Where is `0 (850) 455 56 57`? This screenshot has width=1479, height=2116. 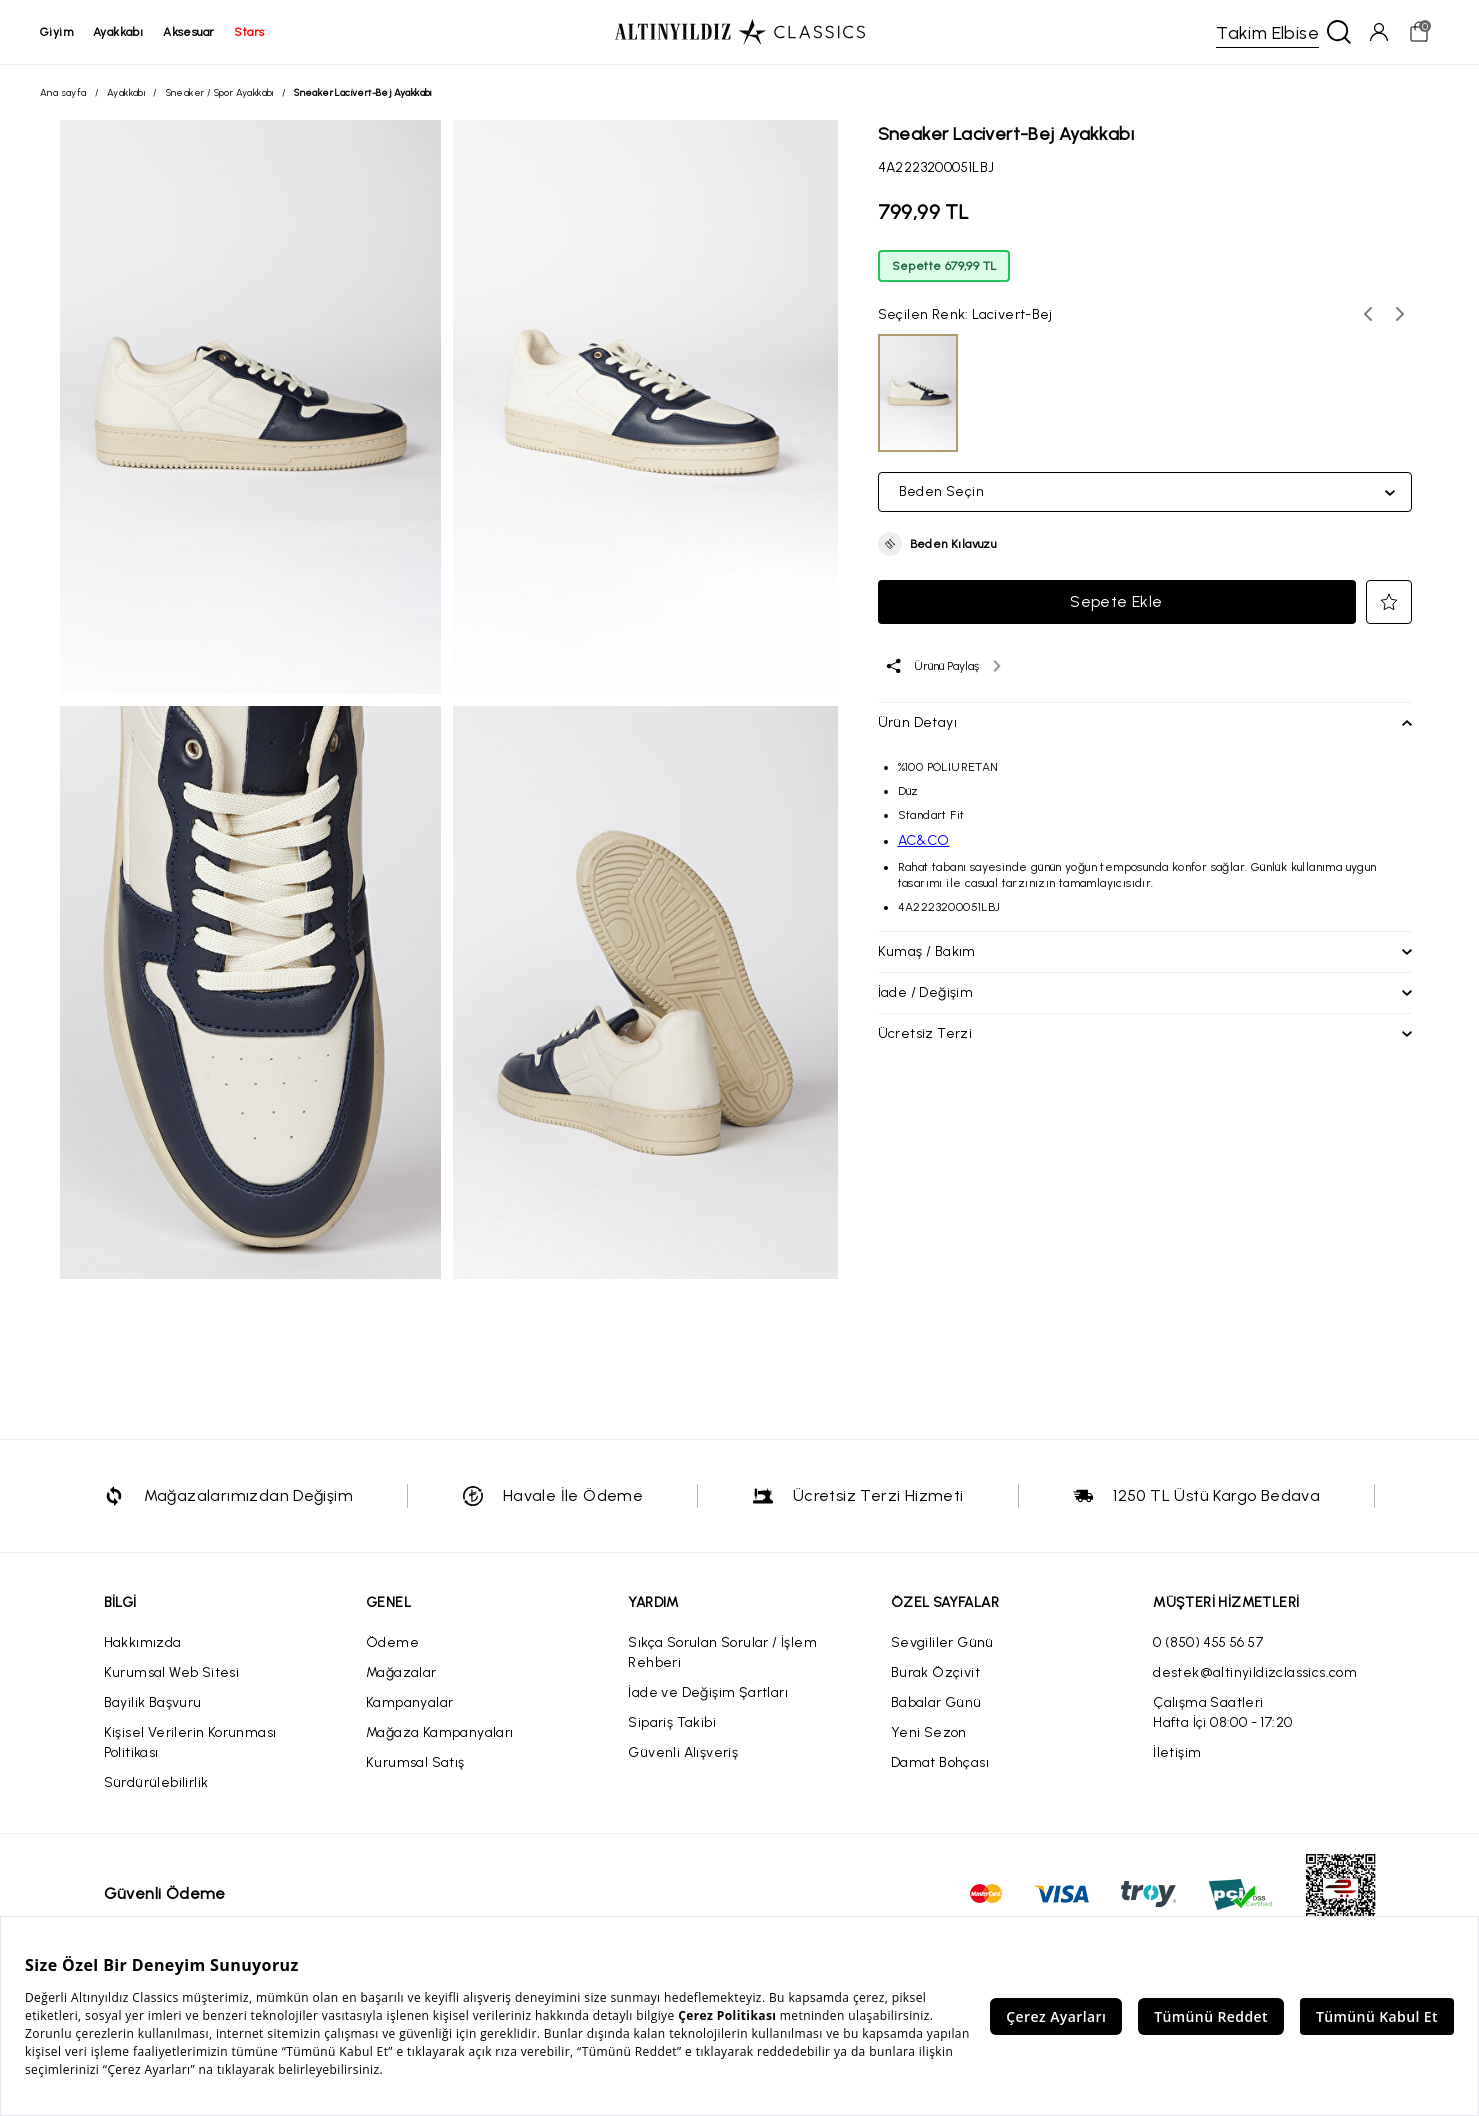
0 (850) 455 56 57 is located at coordinates (1208, 1642).